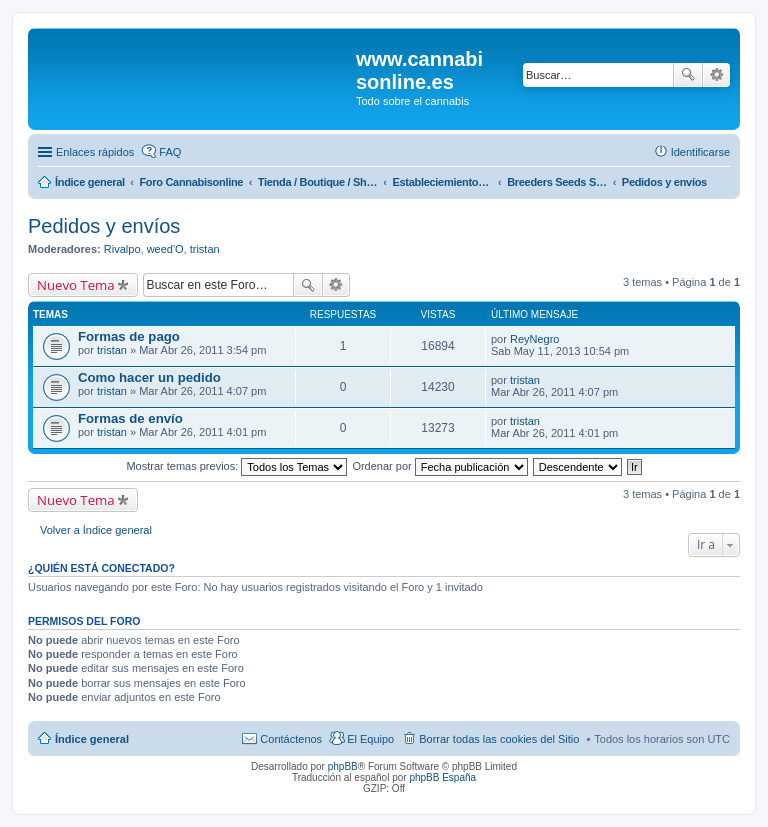  Describe the element at coordinates (343, 766) in the screenshot. I see `phpBB` at that location.